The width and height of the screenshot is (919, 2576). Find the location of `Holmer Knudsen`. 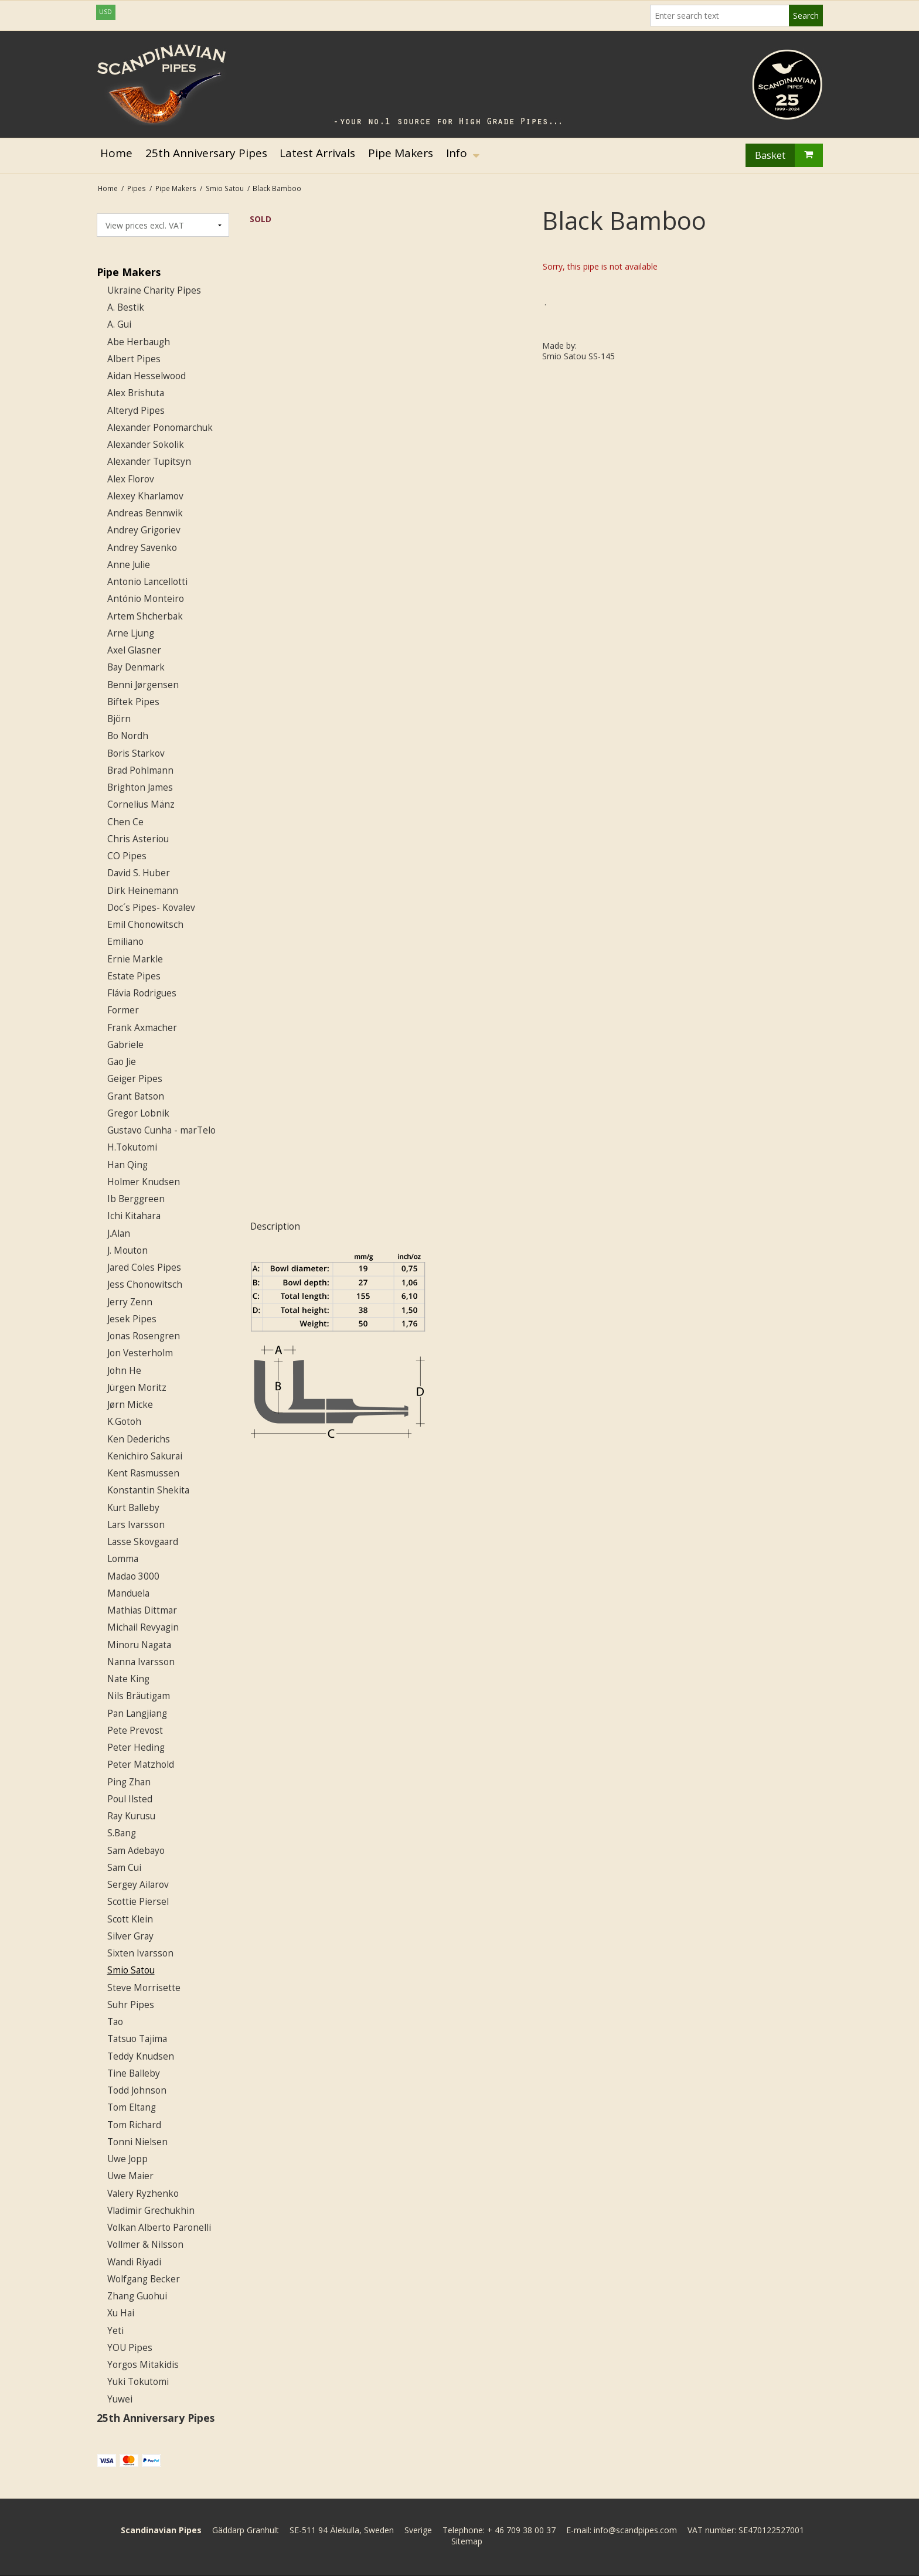

Holmer Knudsen is located at coordinates (143, 1182).